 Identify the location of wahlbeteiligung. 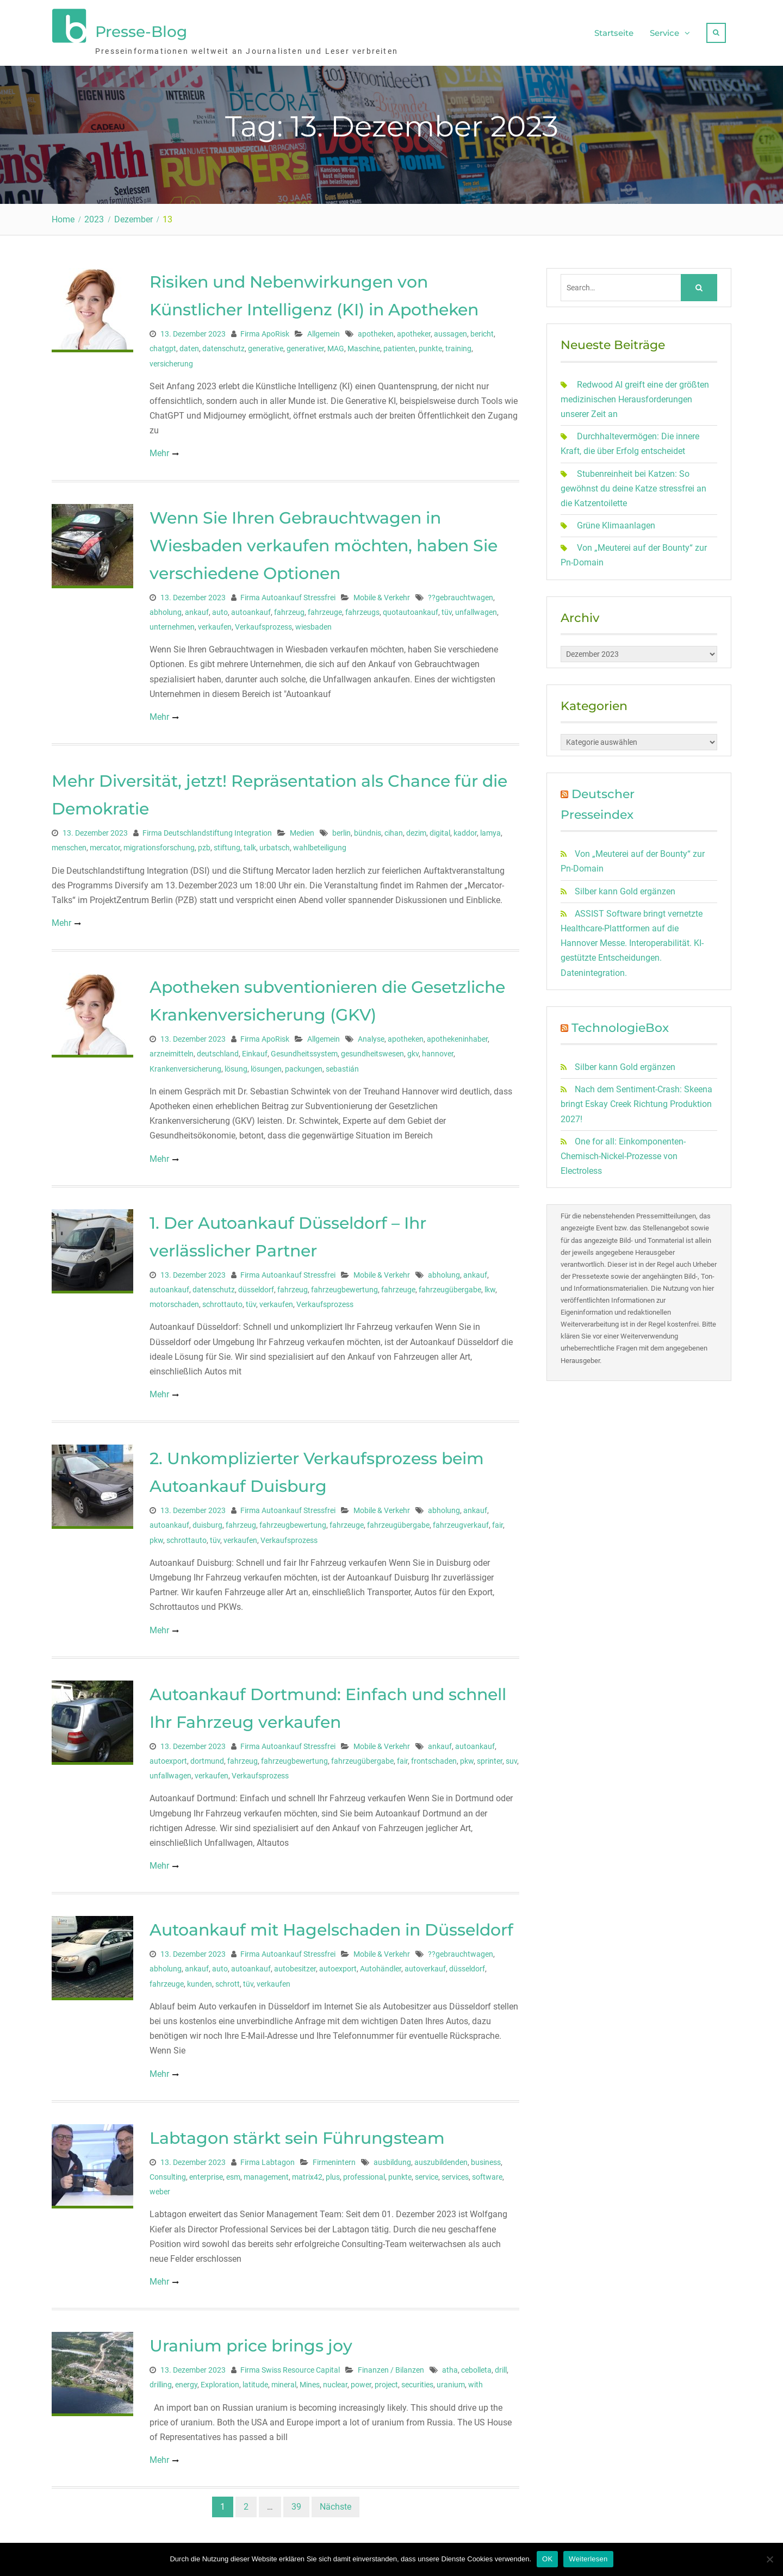
(319, 842).